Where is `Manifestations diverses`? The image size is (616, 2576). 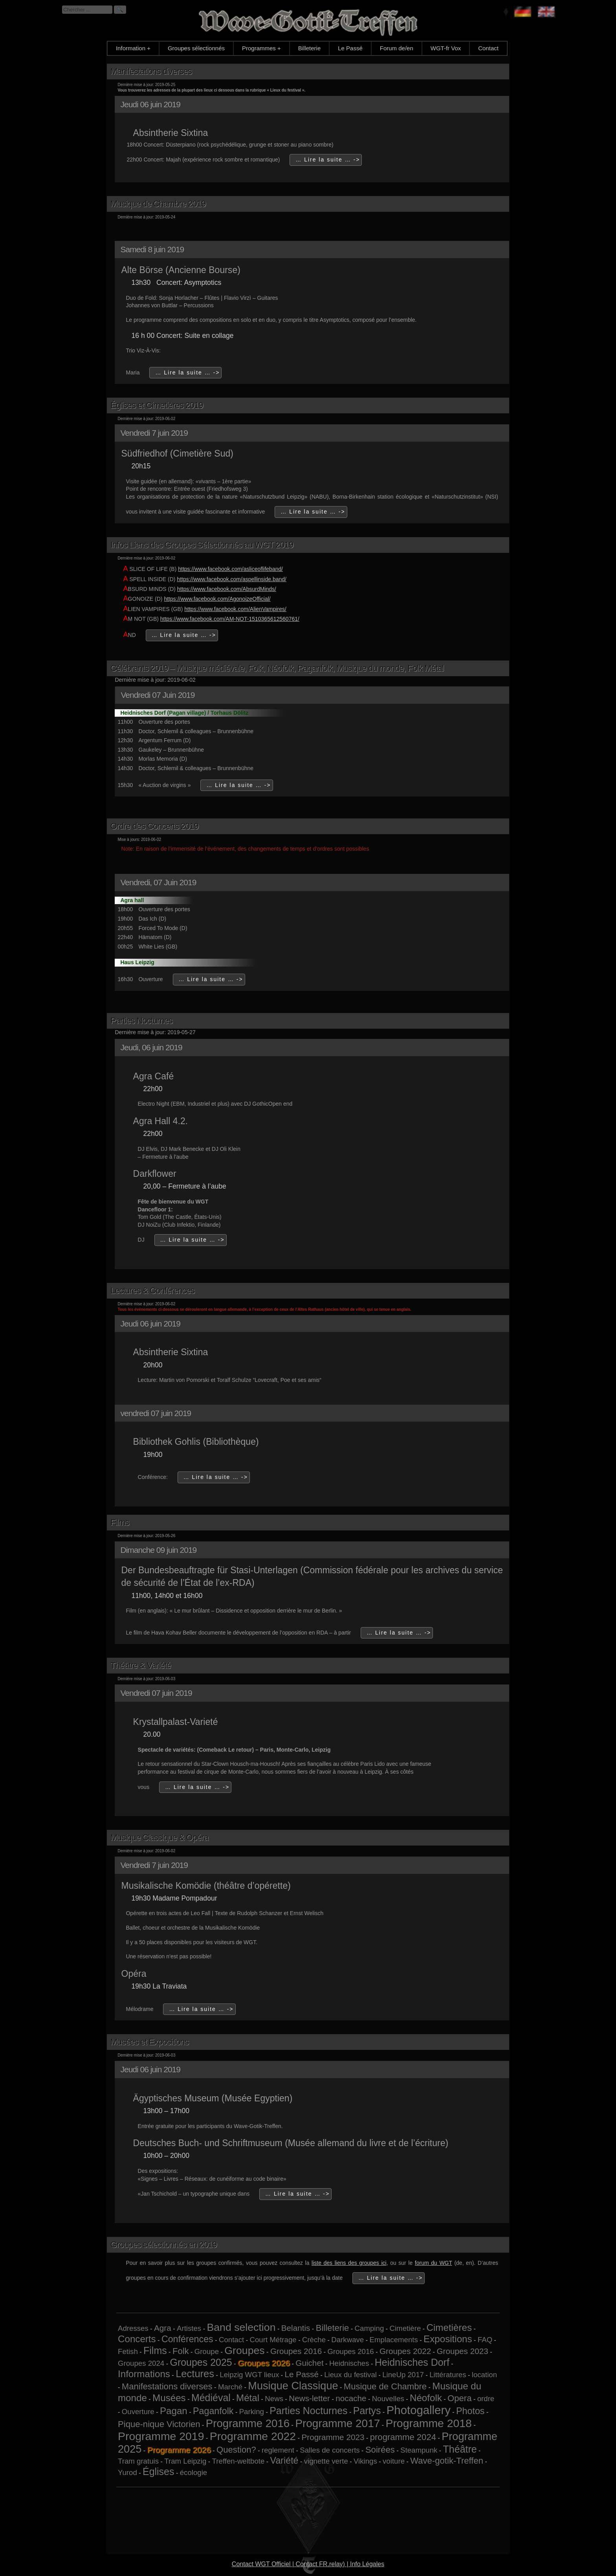 Manifestations diverses is located at coordinates (151, 71).